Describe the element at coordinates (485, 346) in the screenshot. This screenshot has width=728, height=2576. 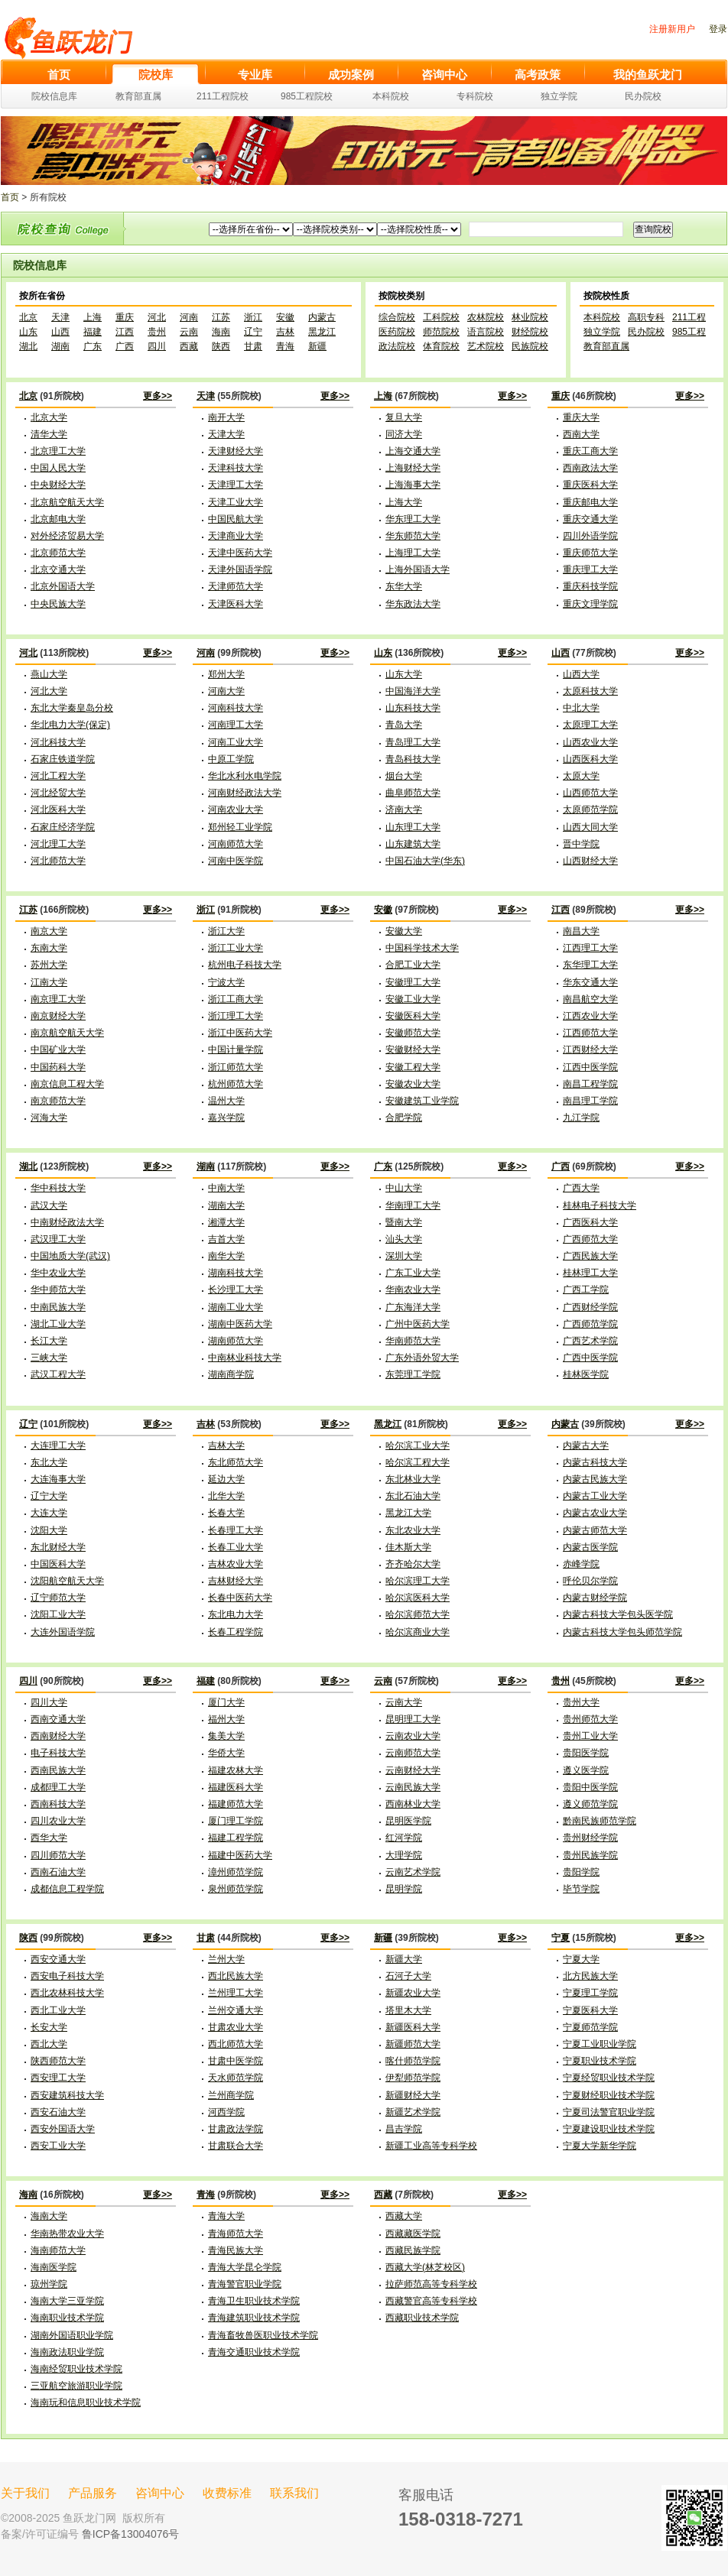
I see `艺术院校` at that location.